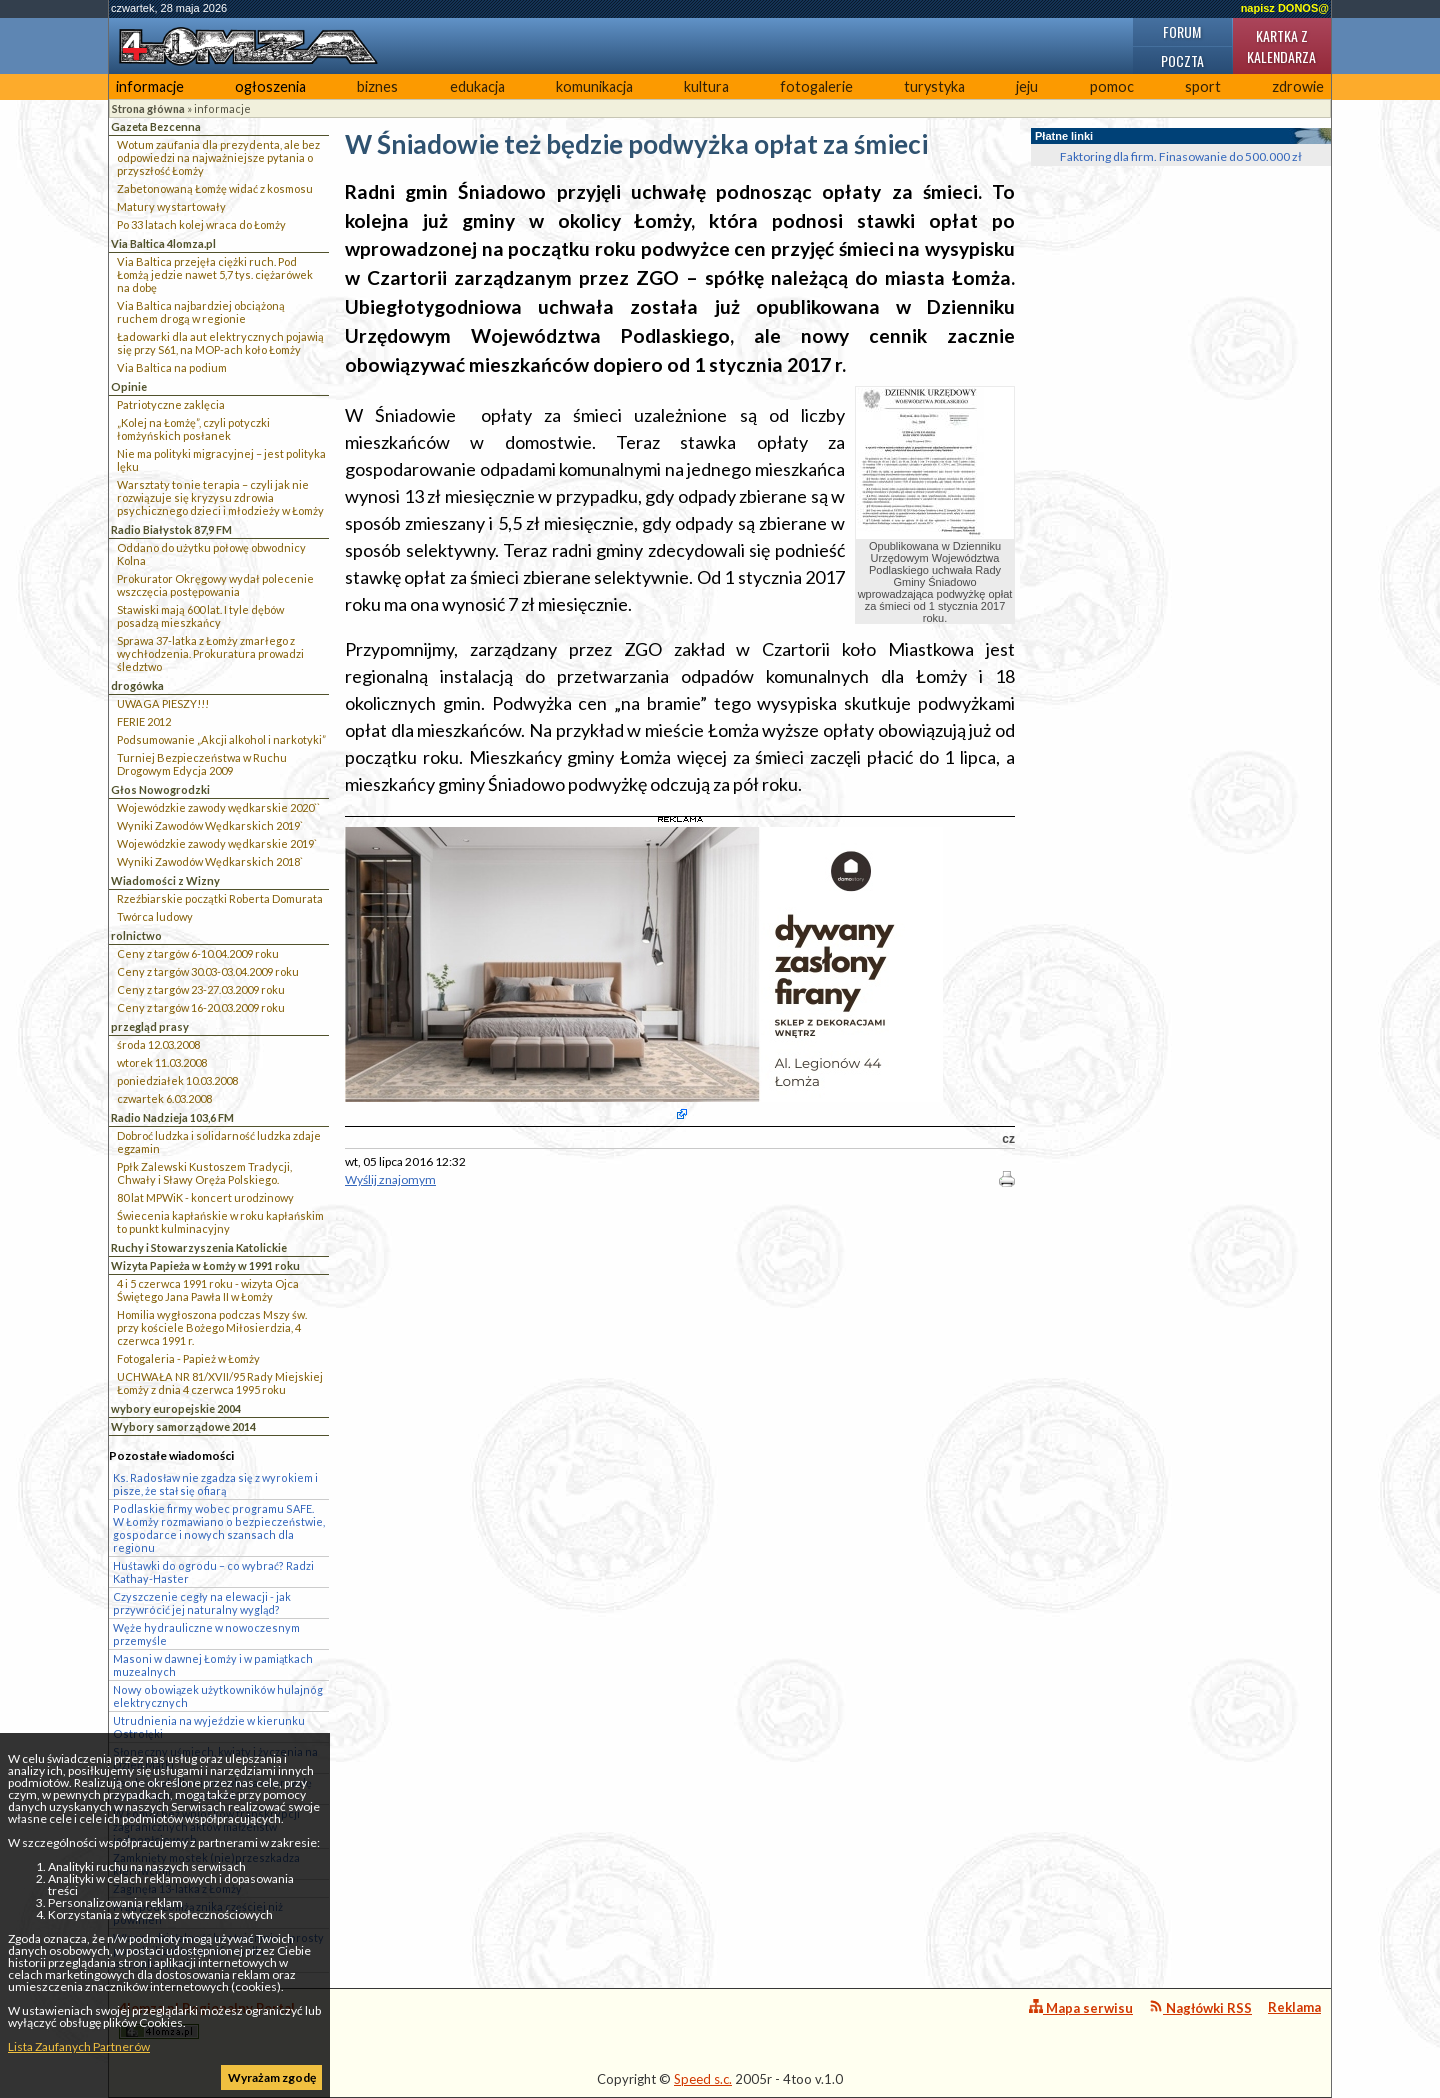 Image resolution: width=1440 pixels, height=2098 pixels. I want to click on Via Baltica 4lomza.pl, so click(163, 243).